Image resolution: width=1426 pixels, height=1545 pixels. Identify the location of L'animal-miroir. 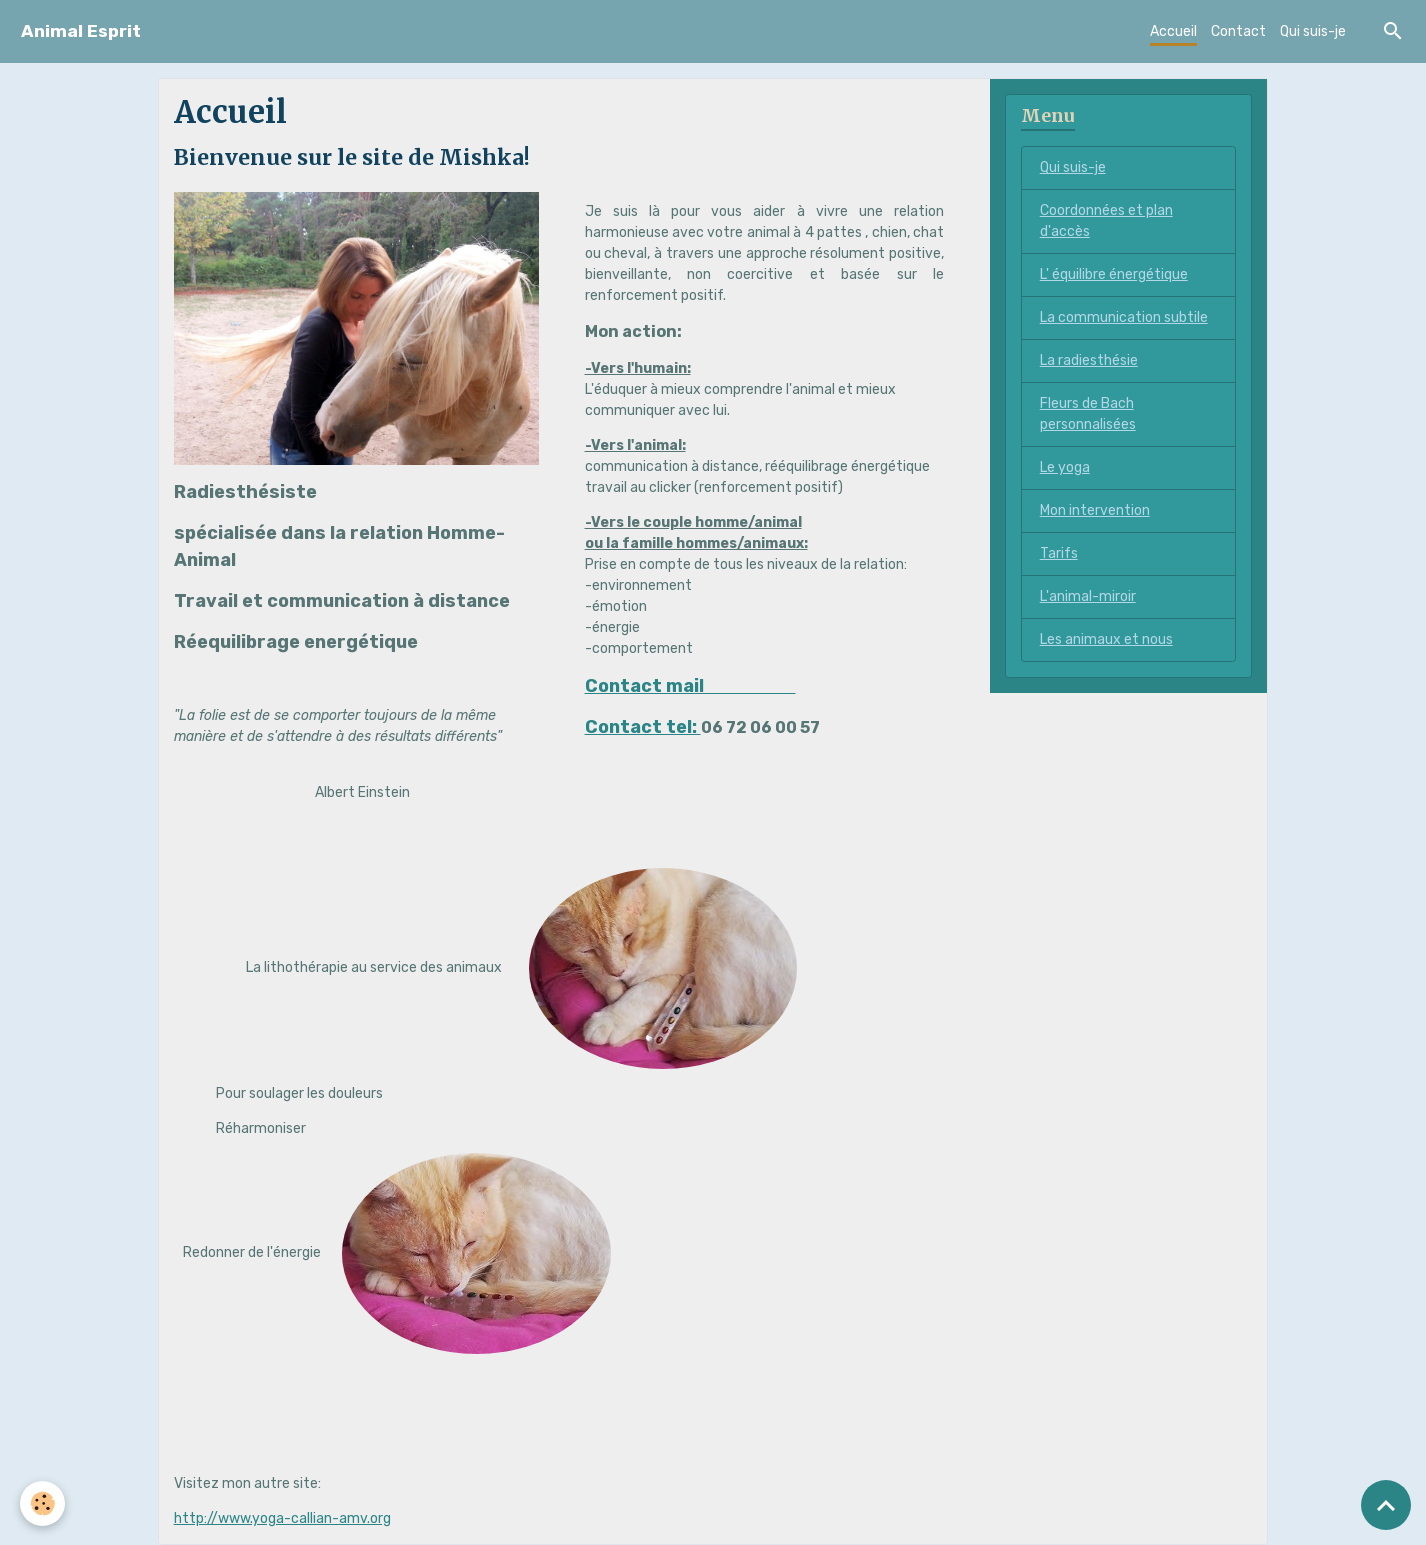
(1088, 596).